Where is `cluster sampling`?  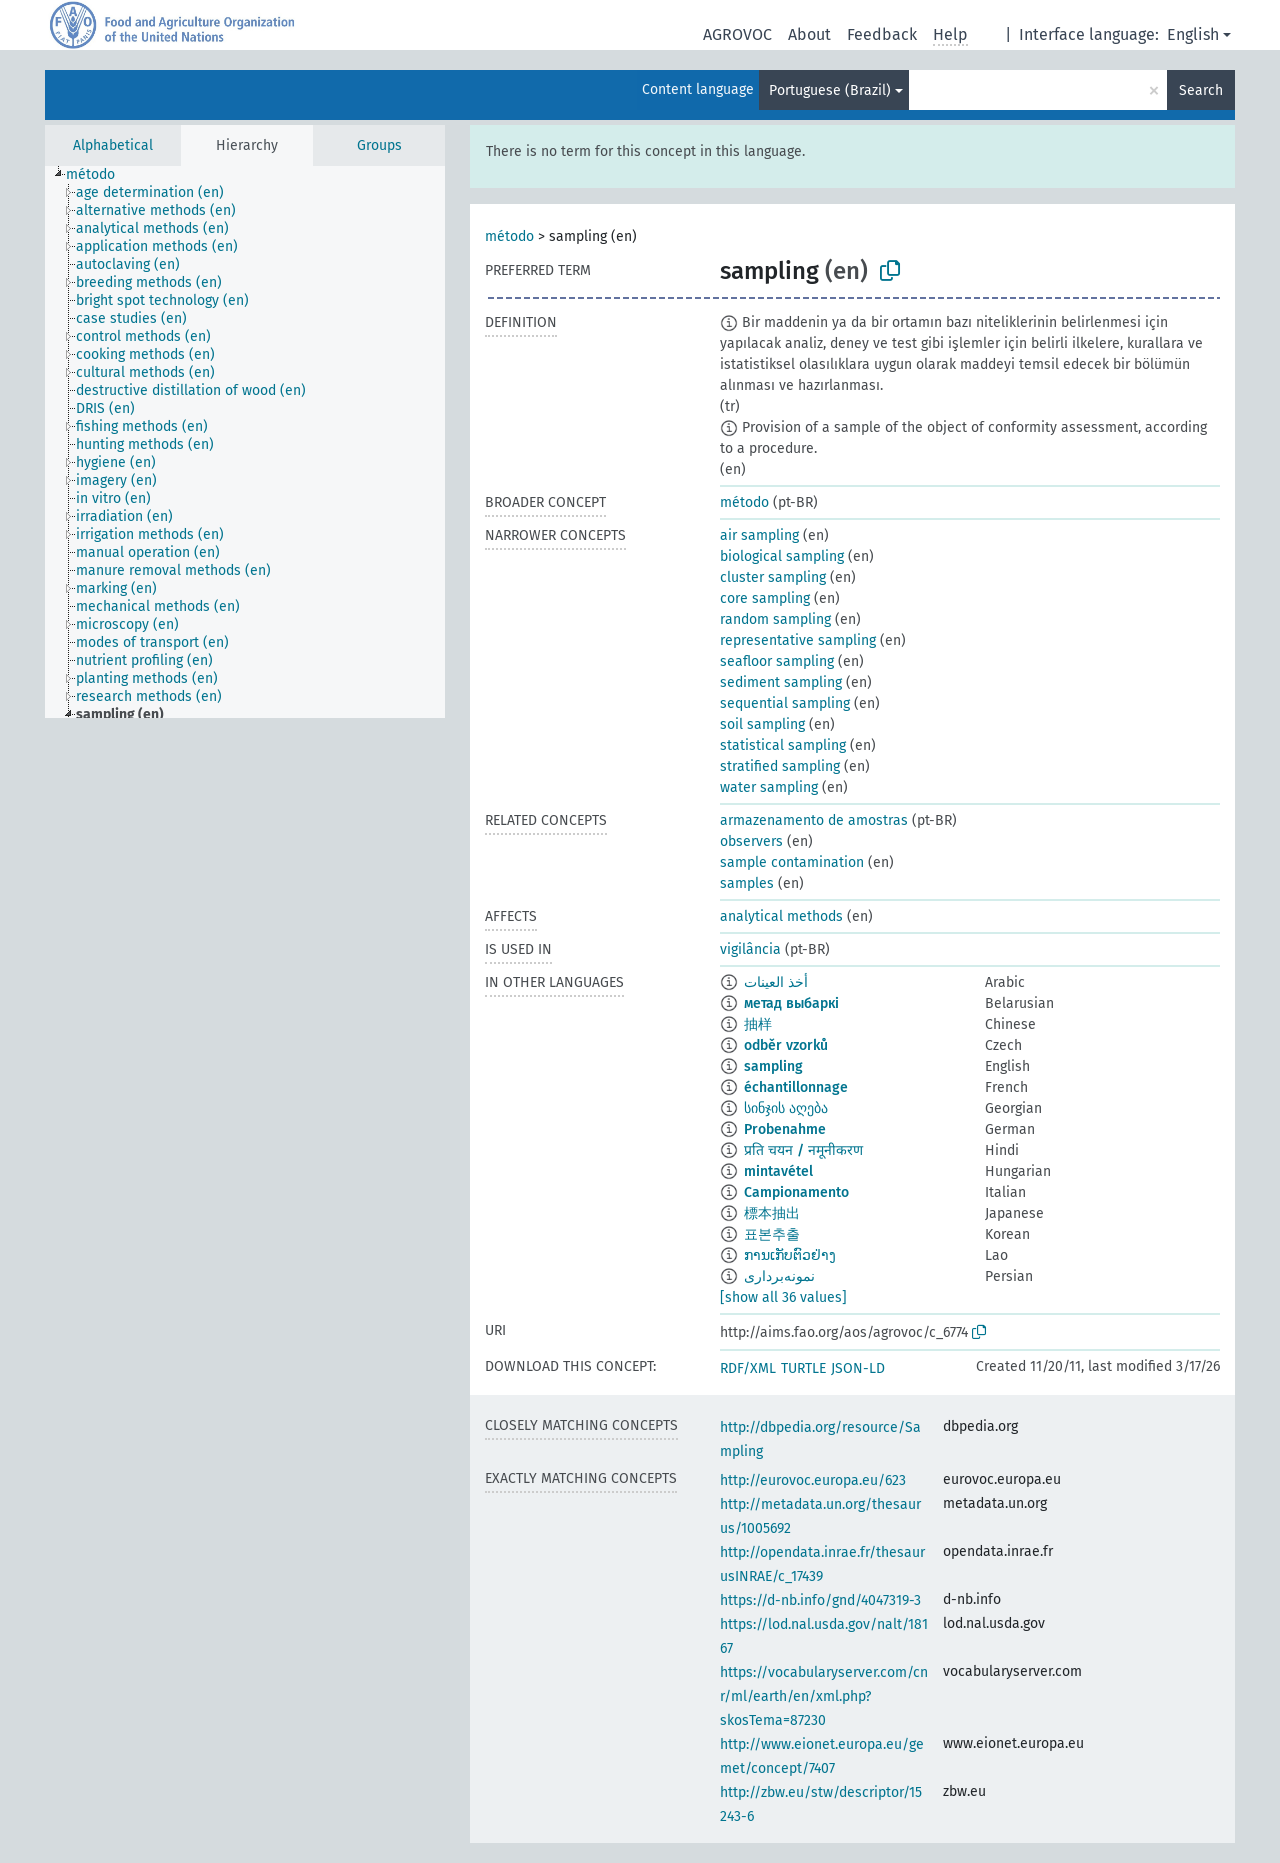 cluster sampling is located at coordinates (773, 577).